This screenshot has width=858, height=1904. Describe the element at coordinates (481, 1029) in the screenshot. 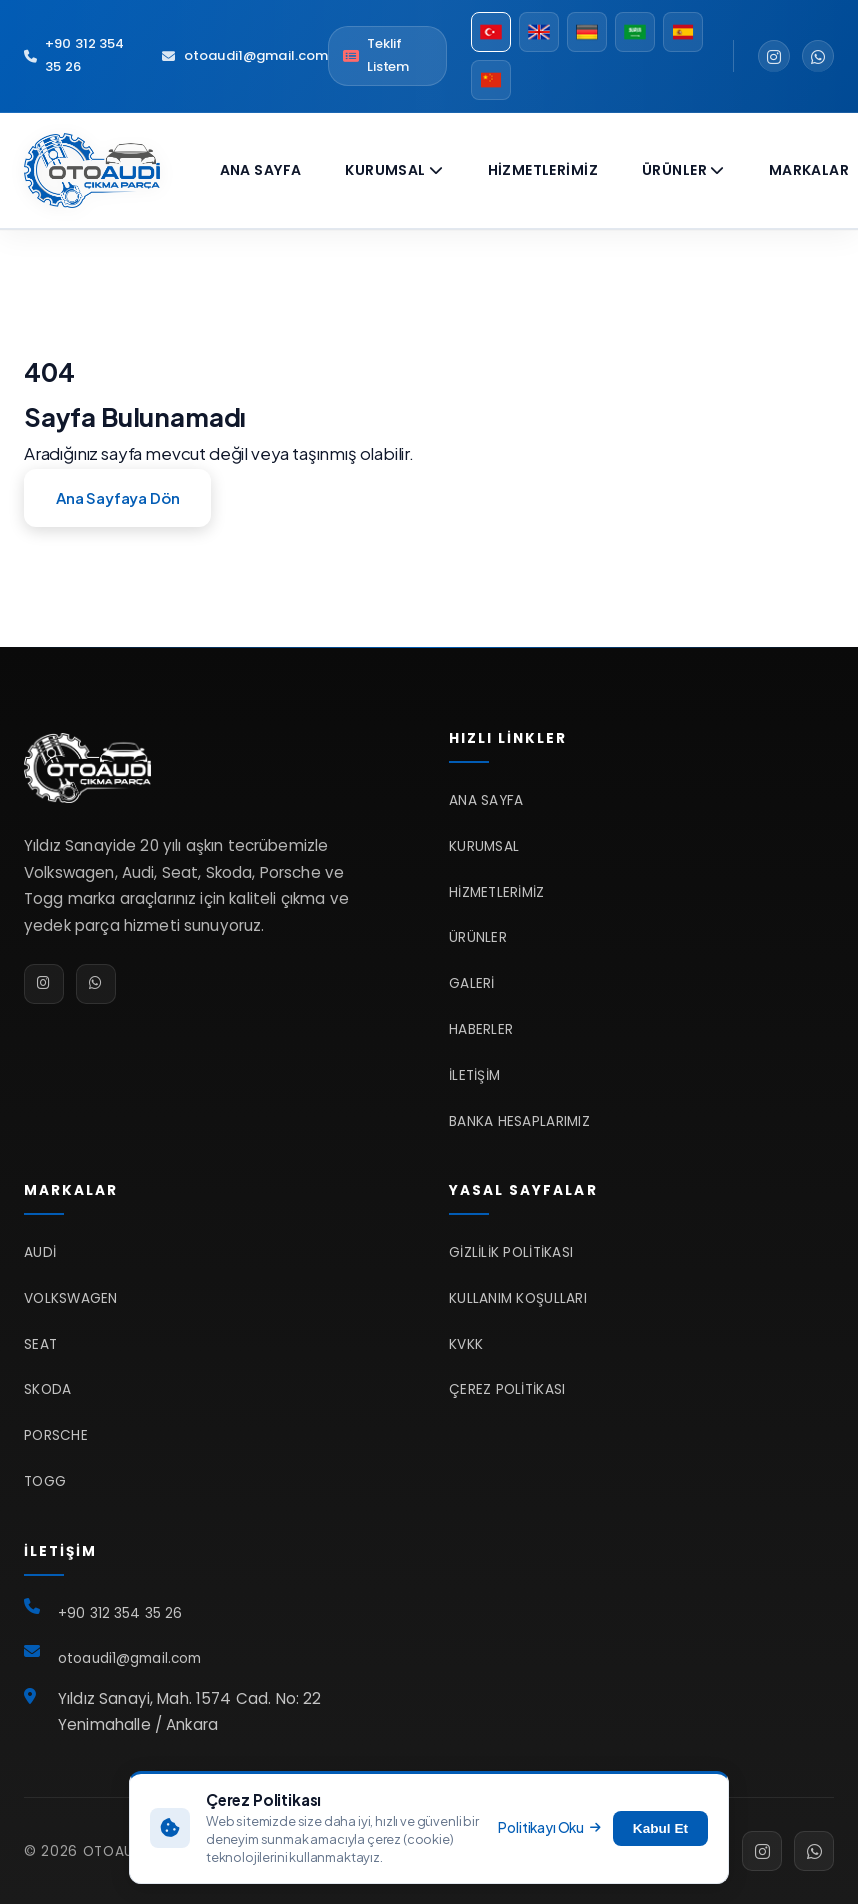

I see `Haberler` at that location.